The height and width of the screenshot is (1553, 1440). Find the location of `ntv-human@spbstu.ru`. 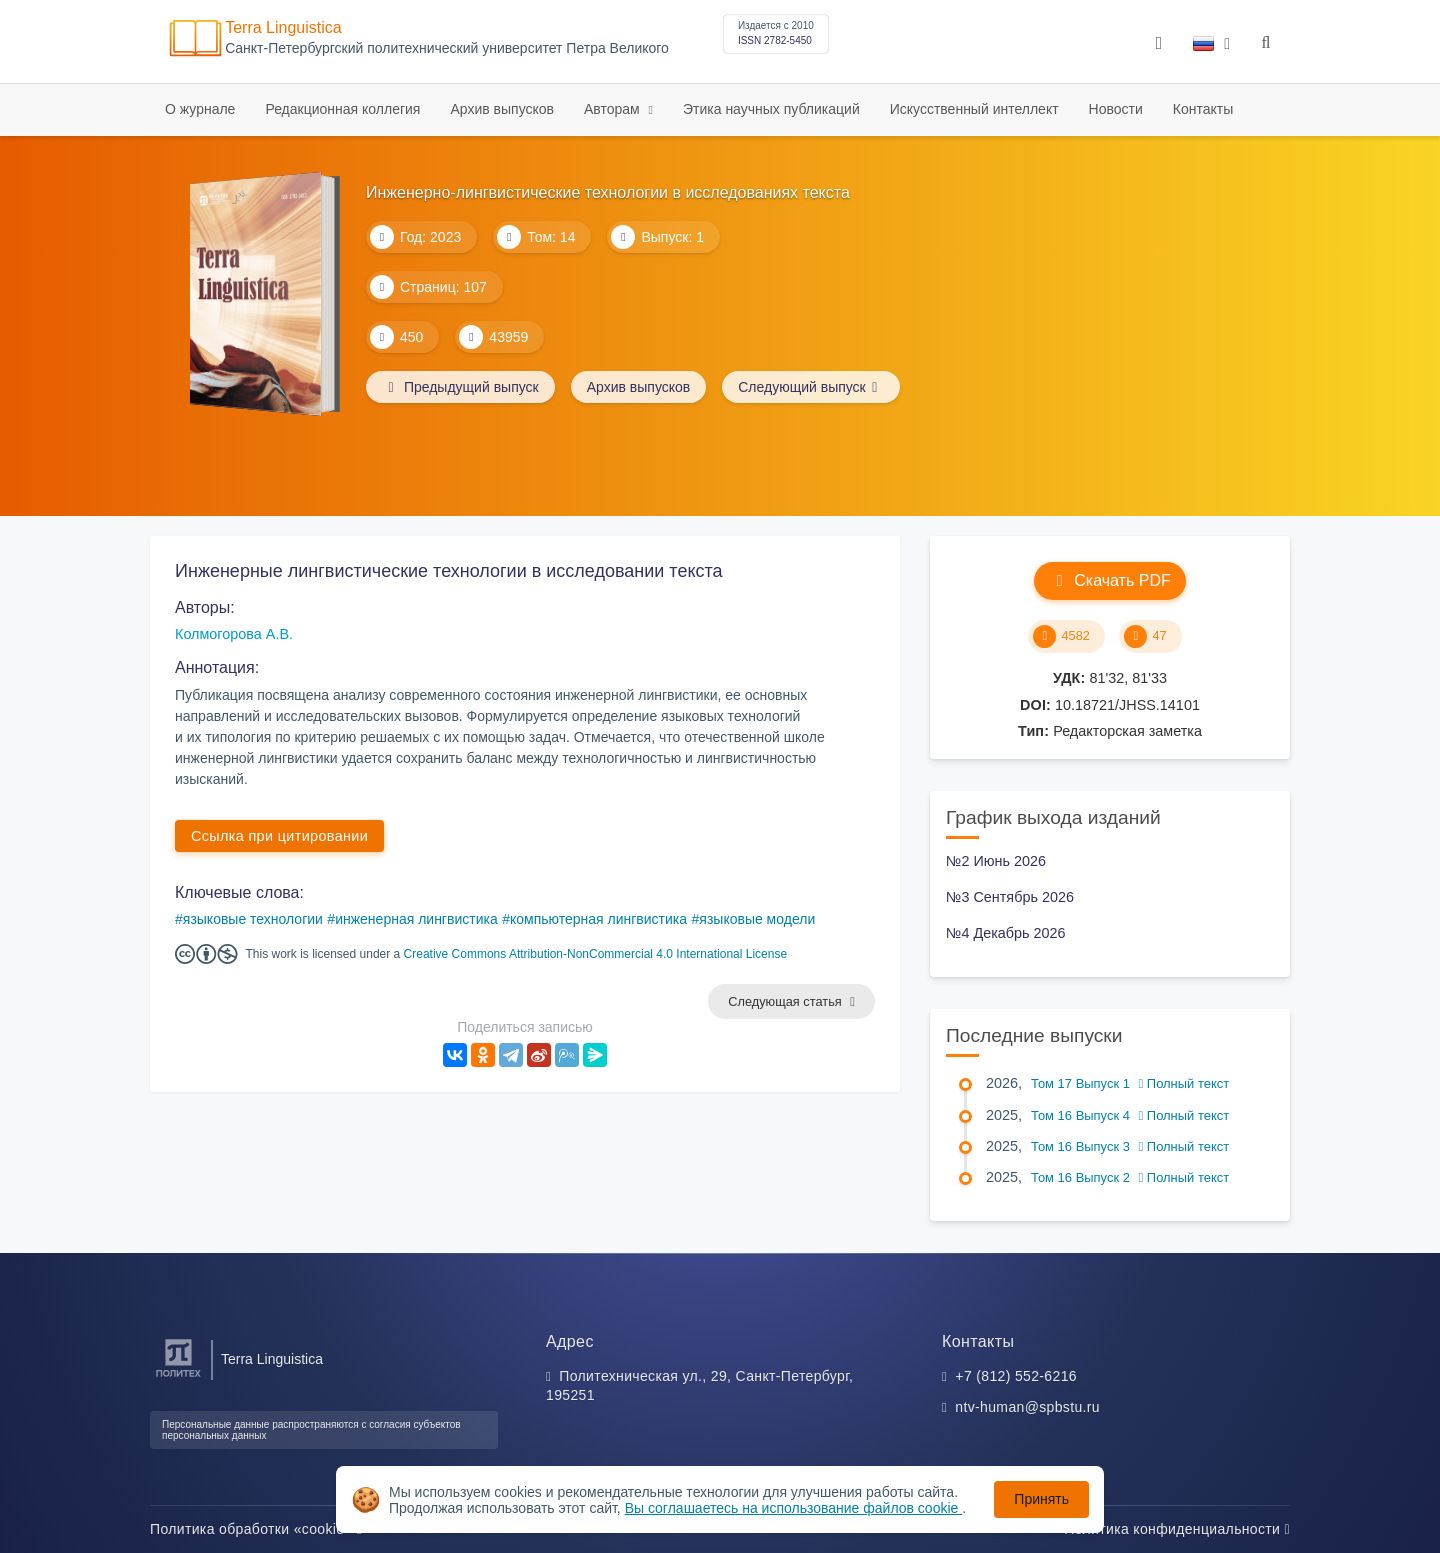

ntv-human@spbstu.ru is located at coordinates (1027, 1407).